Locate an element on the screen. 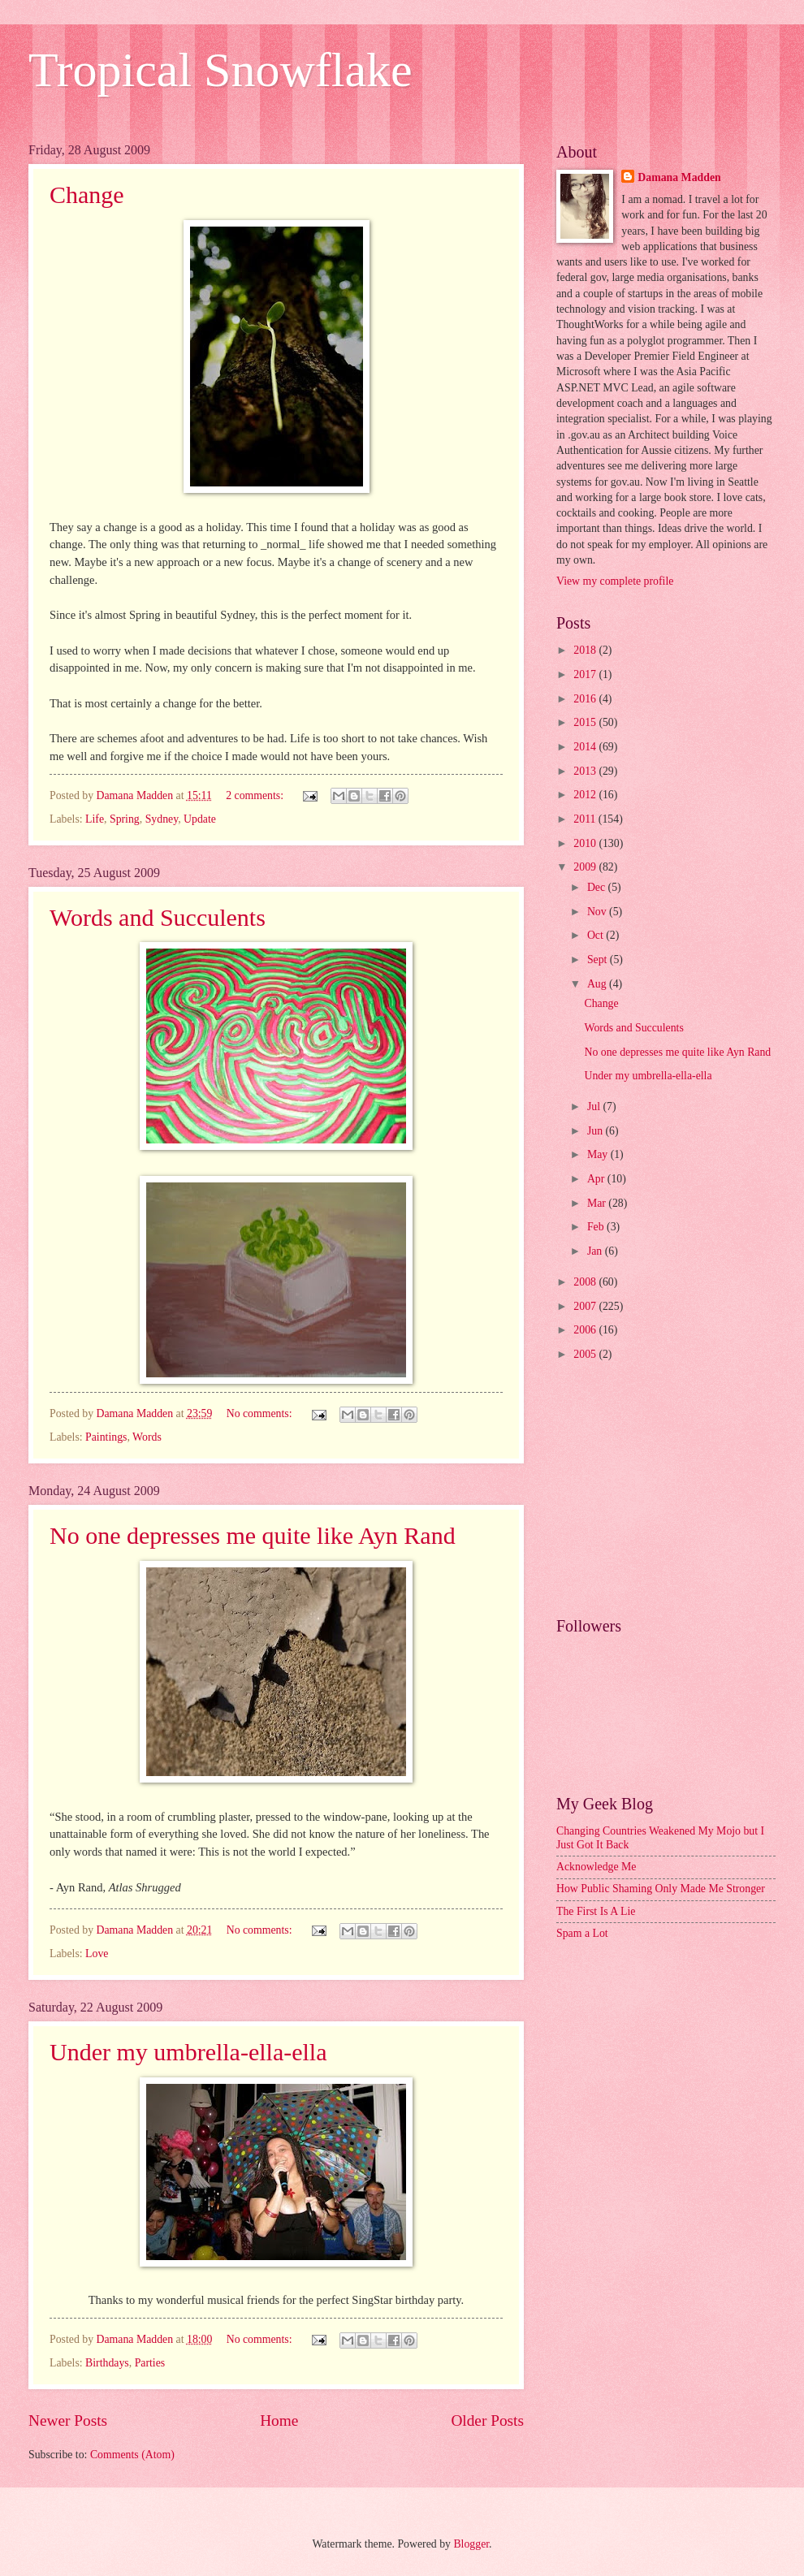  Comments (Atom) is located at coordinates (132, 2454).